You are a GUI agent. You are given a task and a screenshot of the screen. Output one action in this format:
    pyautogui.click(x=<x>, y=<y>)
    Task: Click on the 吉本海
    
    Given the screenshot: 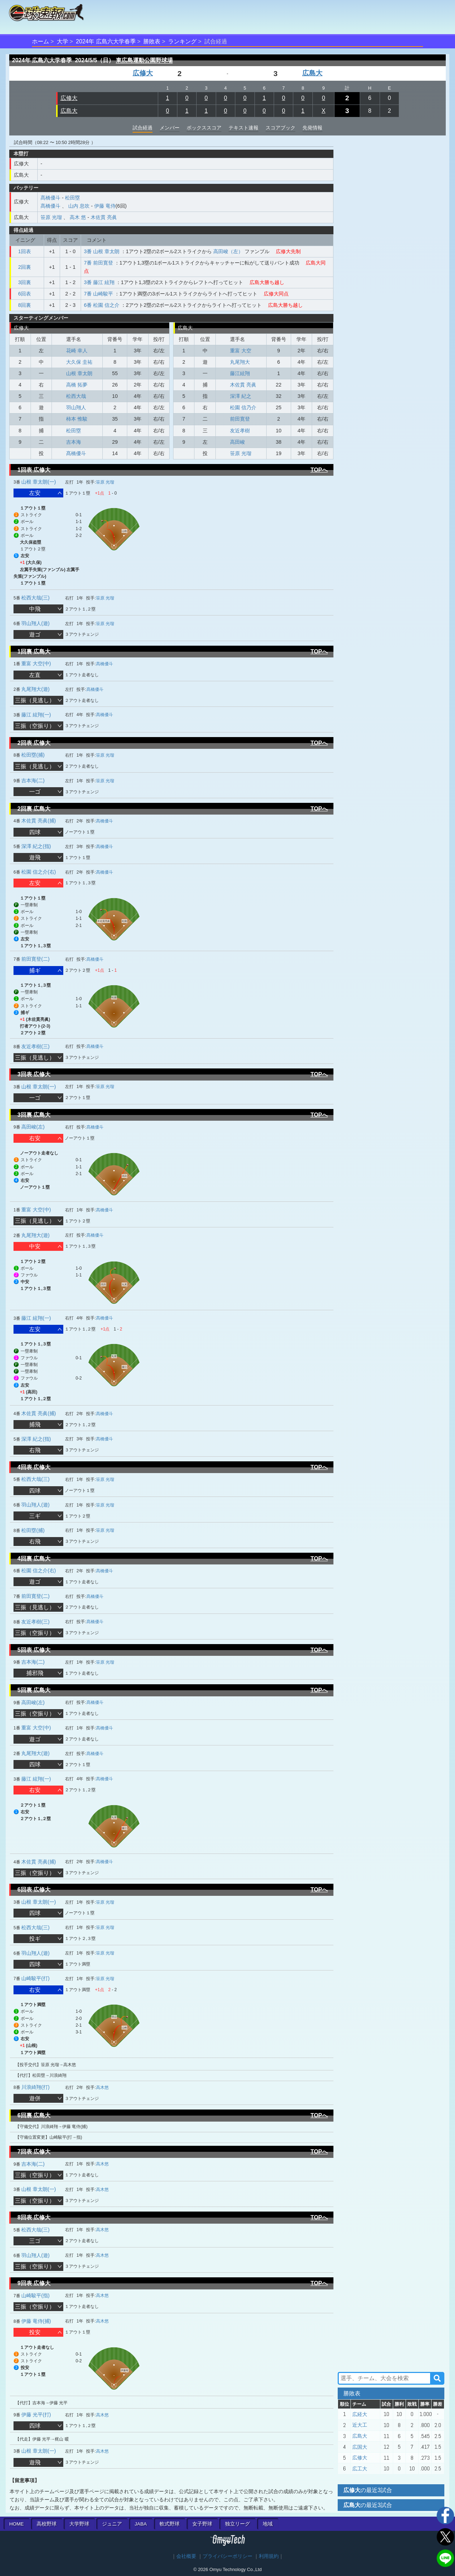 What is the action you would take?
    pyautogui.click(x=73, y=442)
    